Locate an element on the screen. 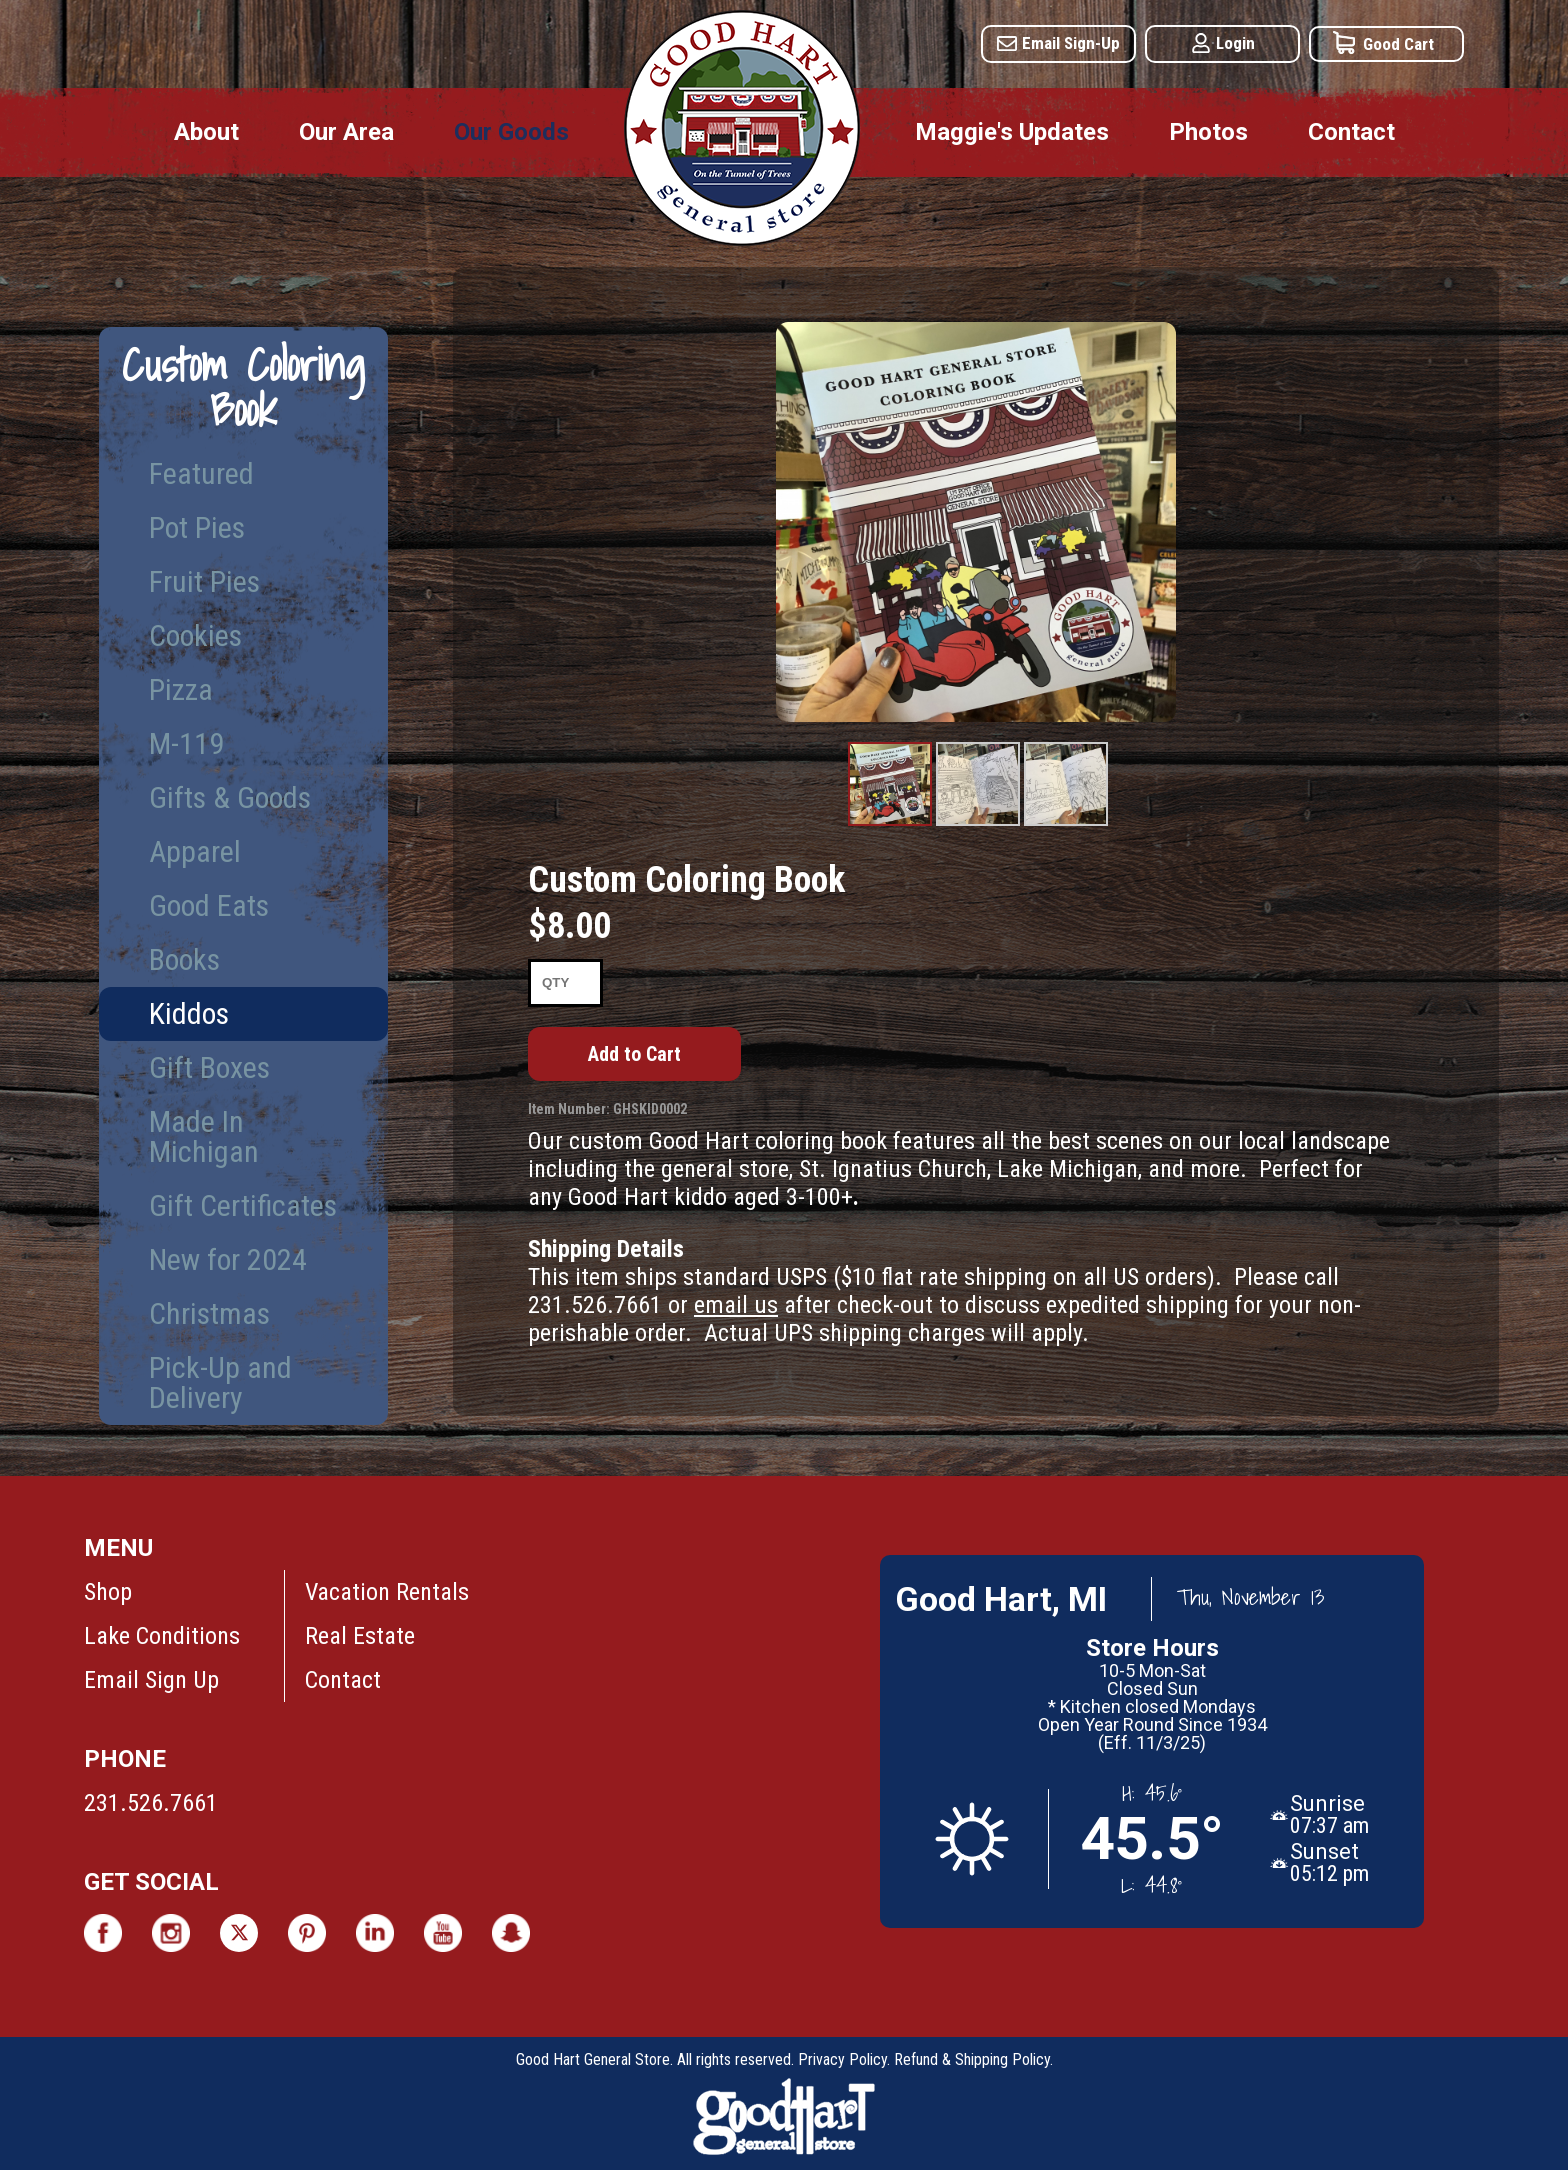 The height and width of the screenshot is (2170, 1568). Real Estate is located at coordinates (360, 1636).